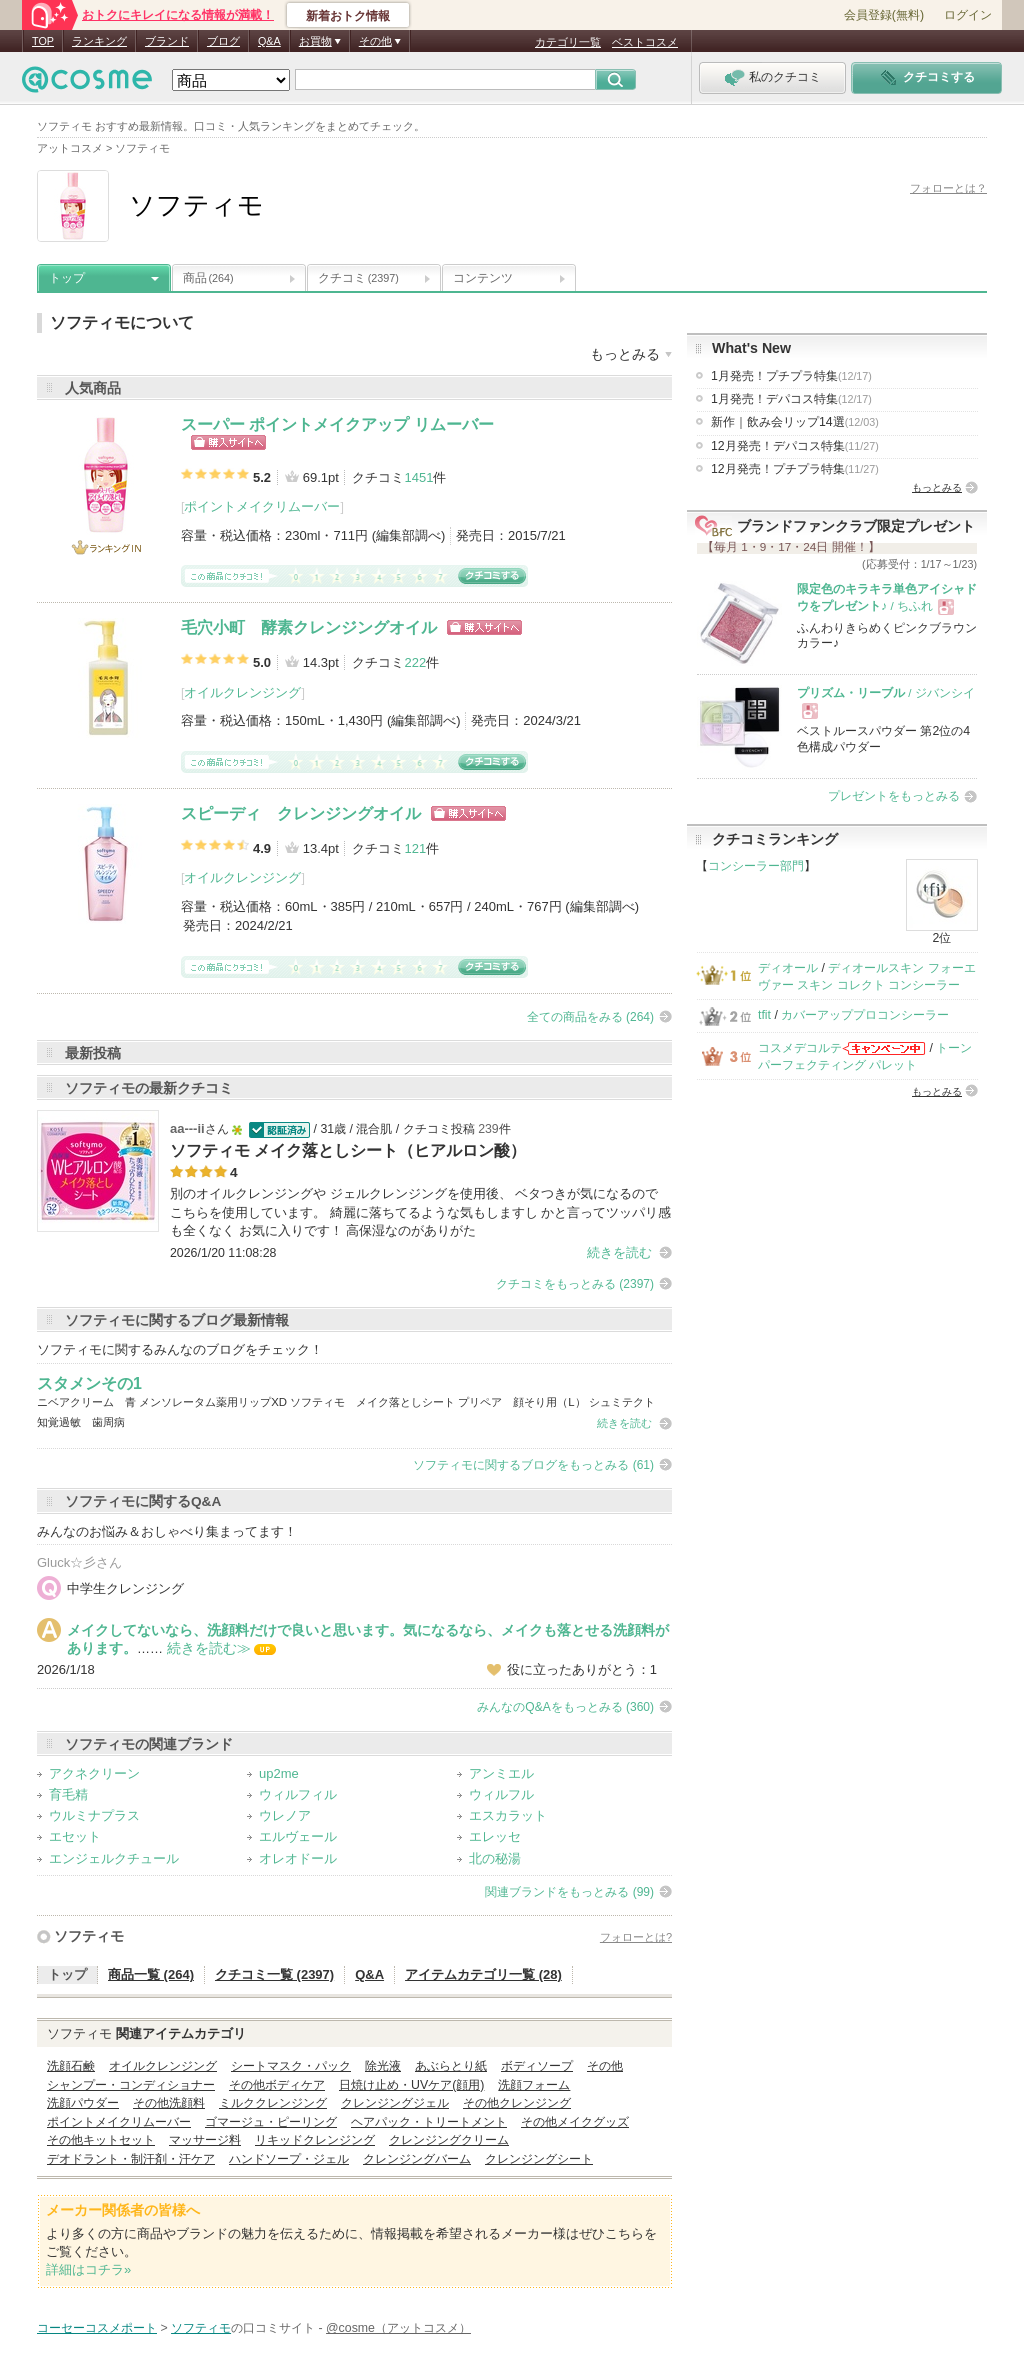 Image resolution: width=1024 pixels, height=2373 pixels. I want to click on あぶらとり紙, so click(451, 2066).